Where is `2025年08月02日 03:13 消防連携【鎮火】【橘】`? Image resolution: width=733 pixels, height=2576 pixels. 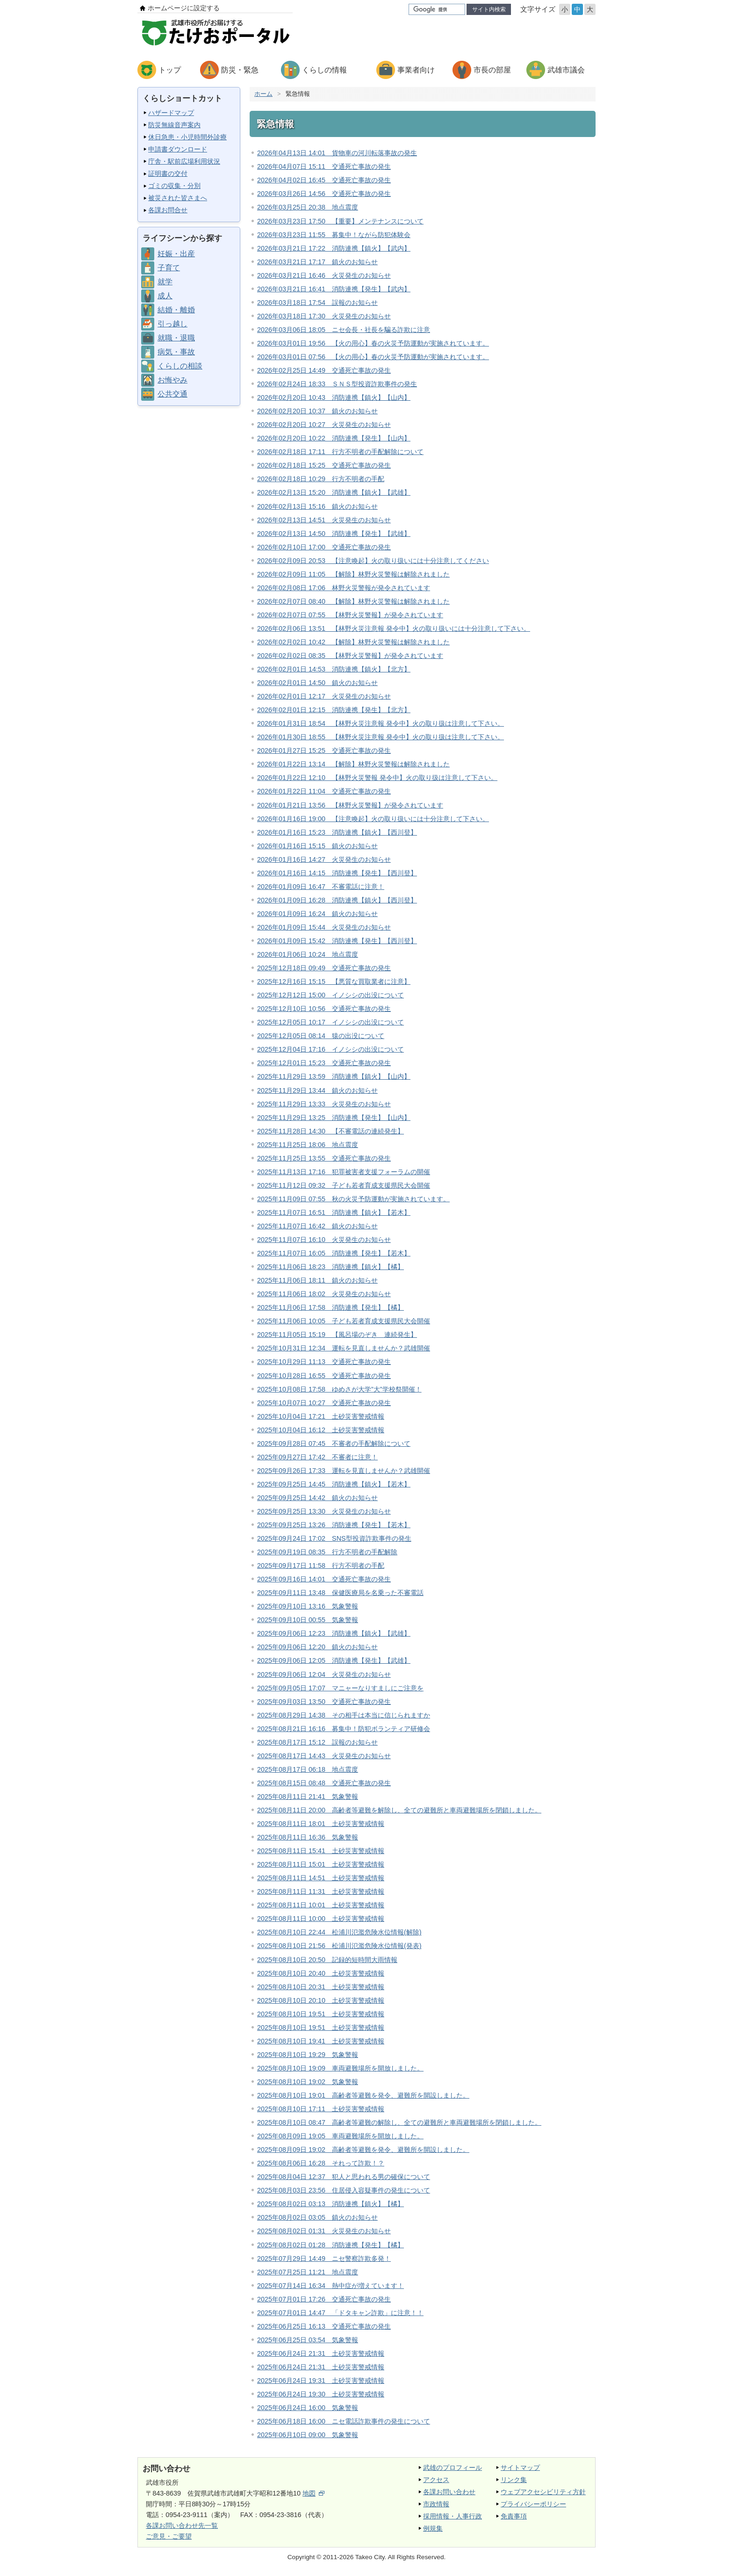
2025年08月02日 03:13 消防連携【鎮火】【橘】 is located at coordinates (330, 2204).